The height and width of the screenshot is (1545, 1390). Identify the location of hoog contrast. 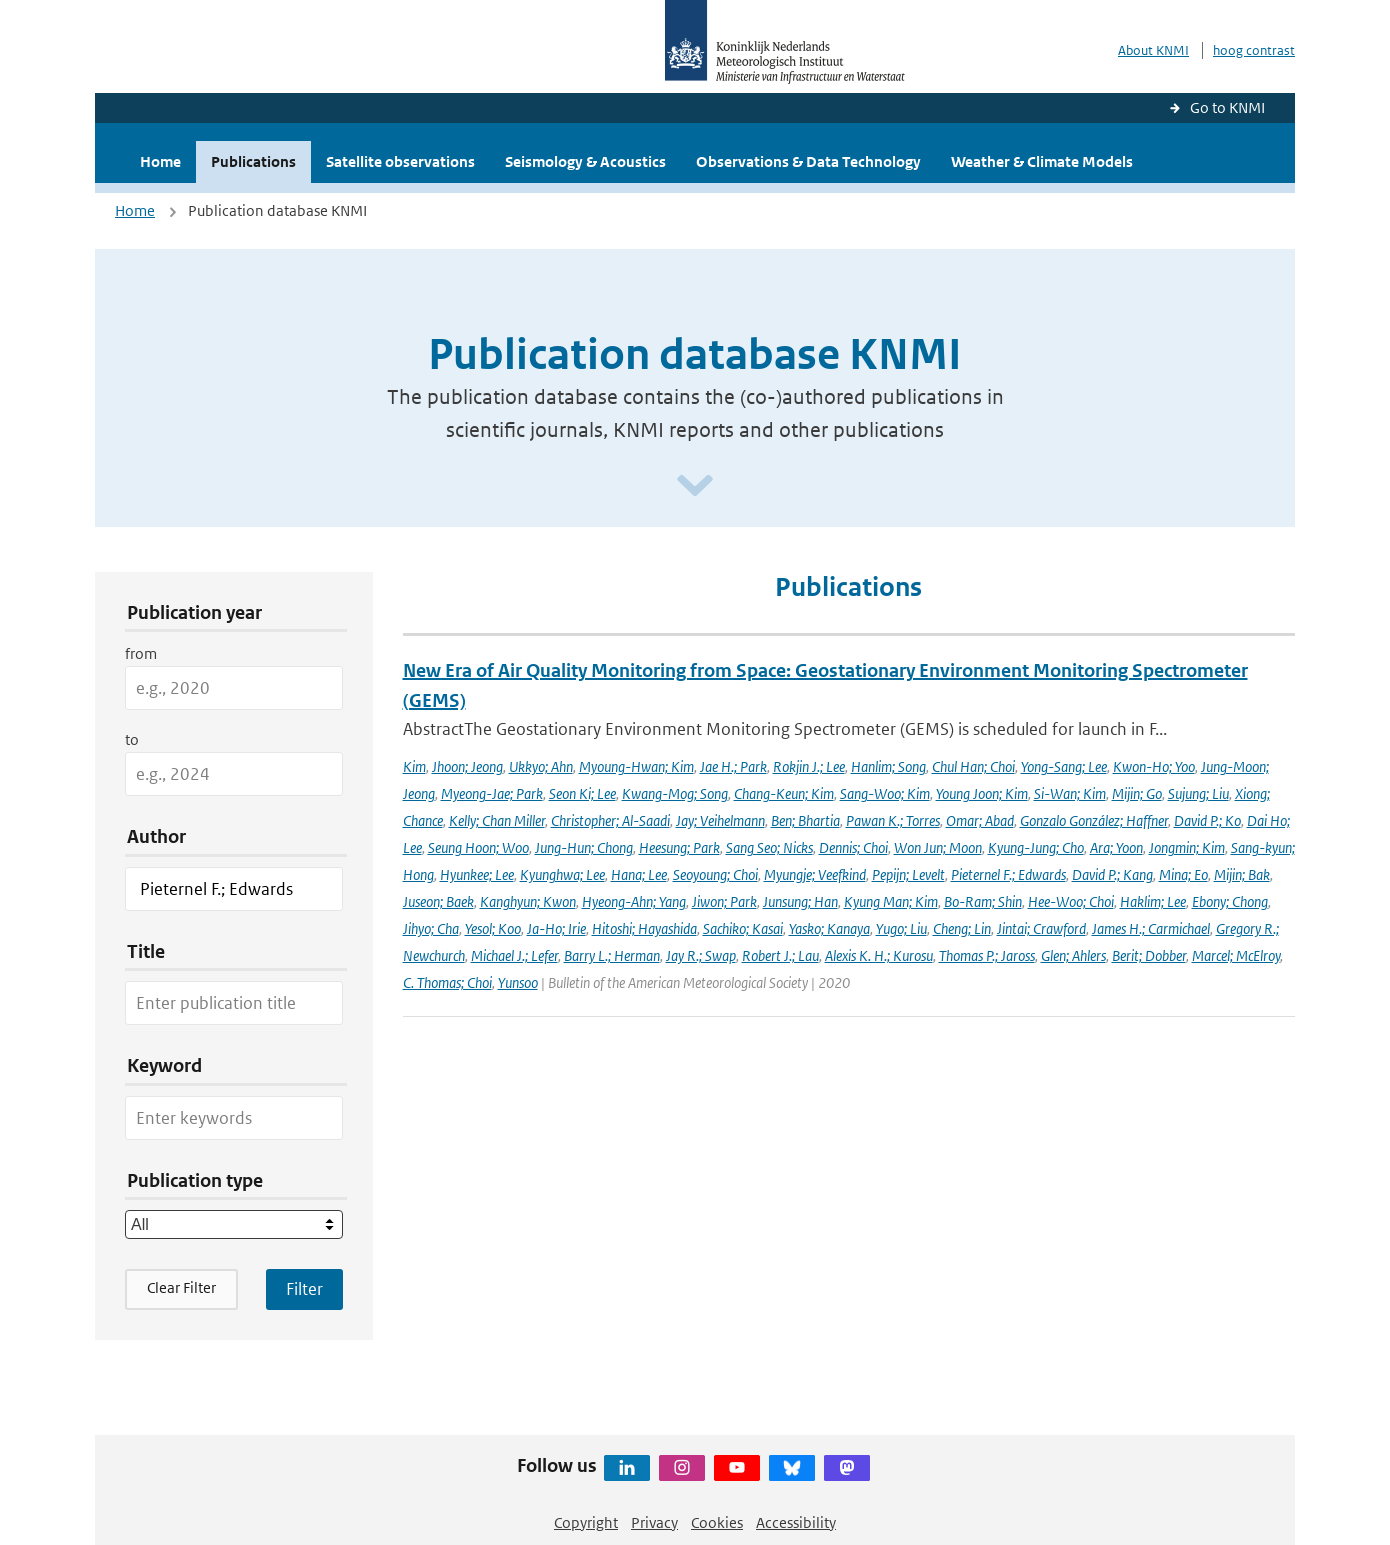
(1254, 50).